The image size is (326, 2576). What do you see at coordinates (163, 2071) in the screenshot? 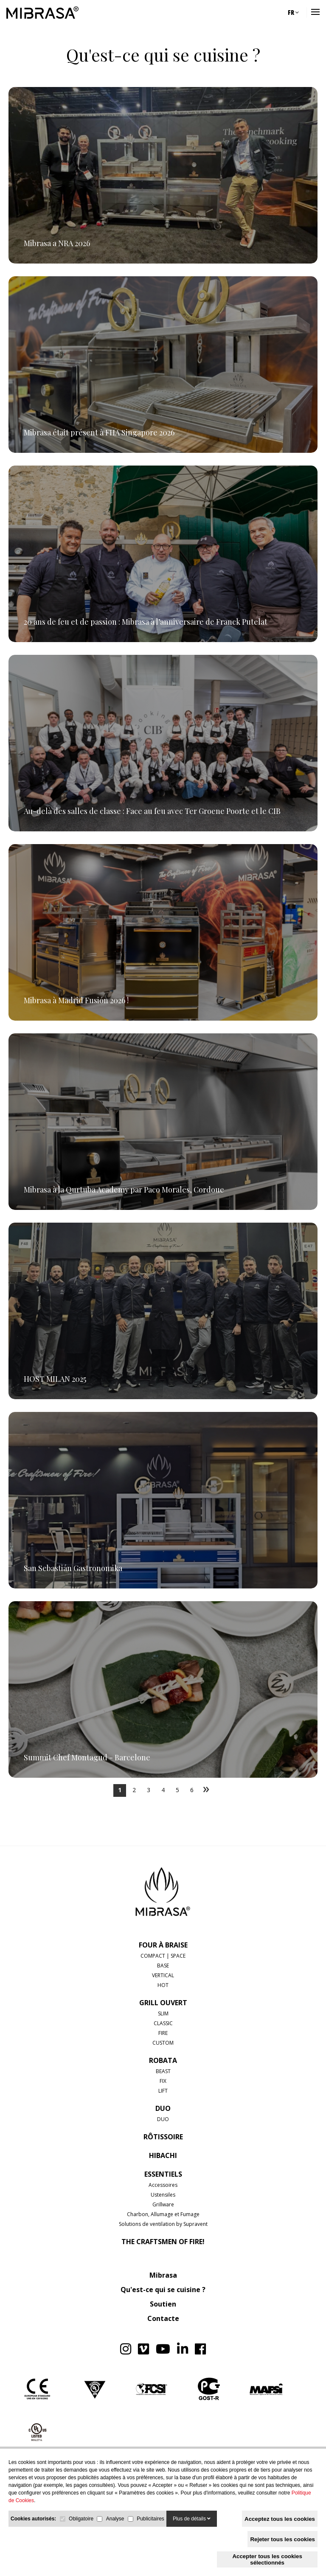
I see `BEAST` at bounding box center [163, 2071].